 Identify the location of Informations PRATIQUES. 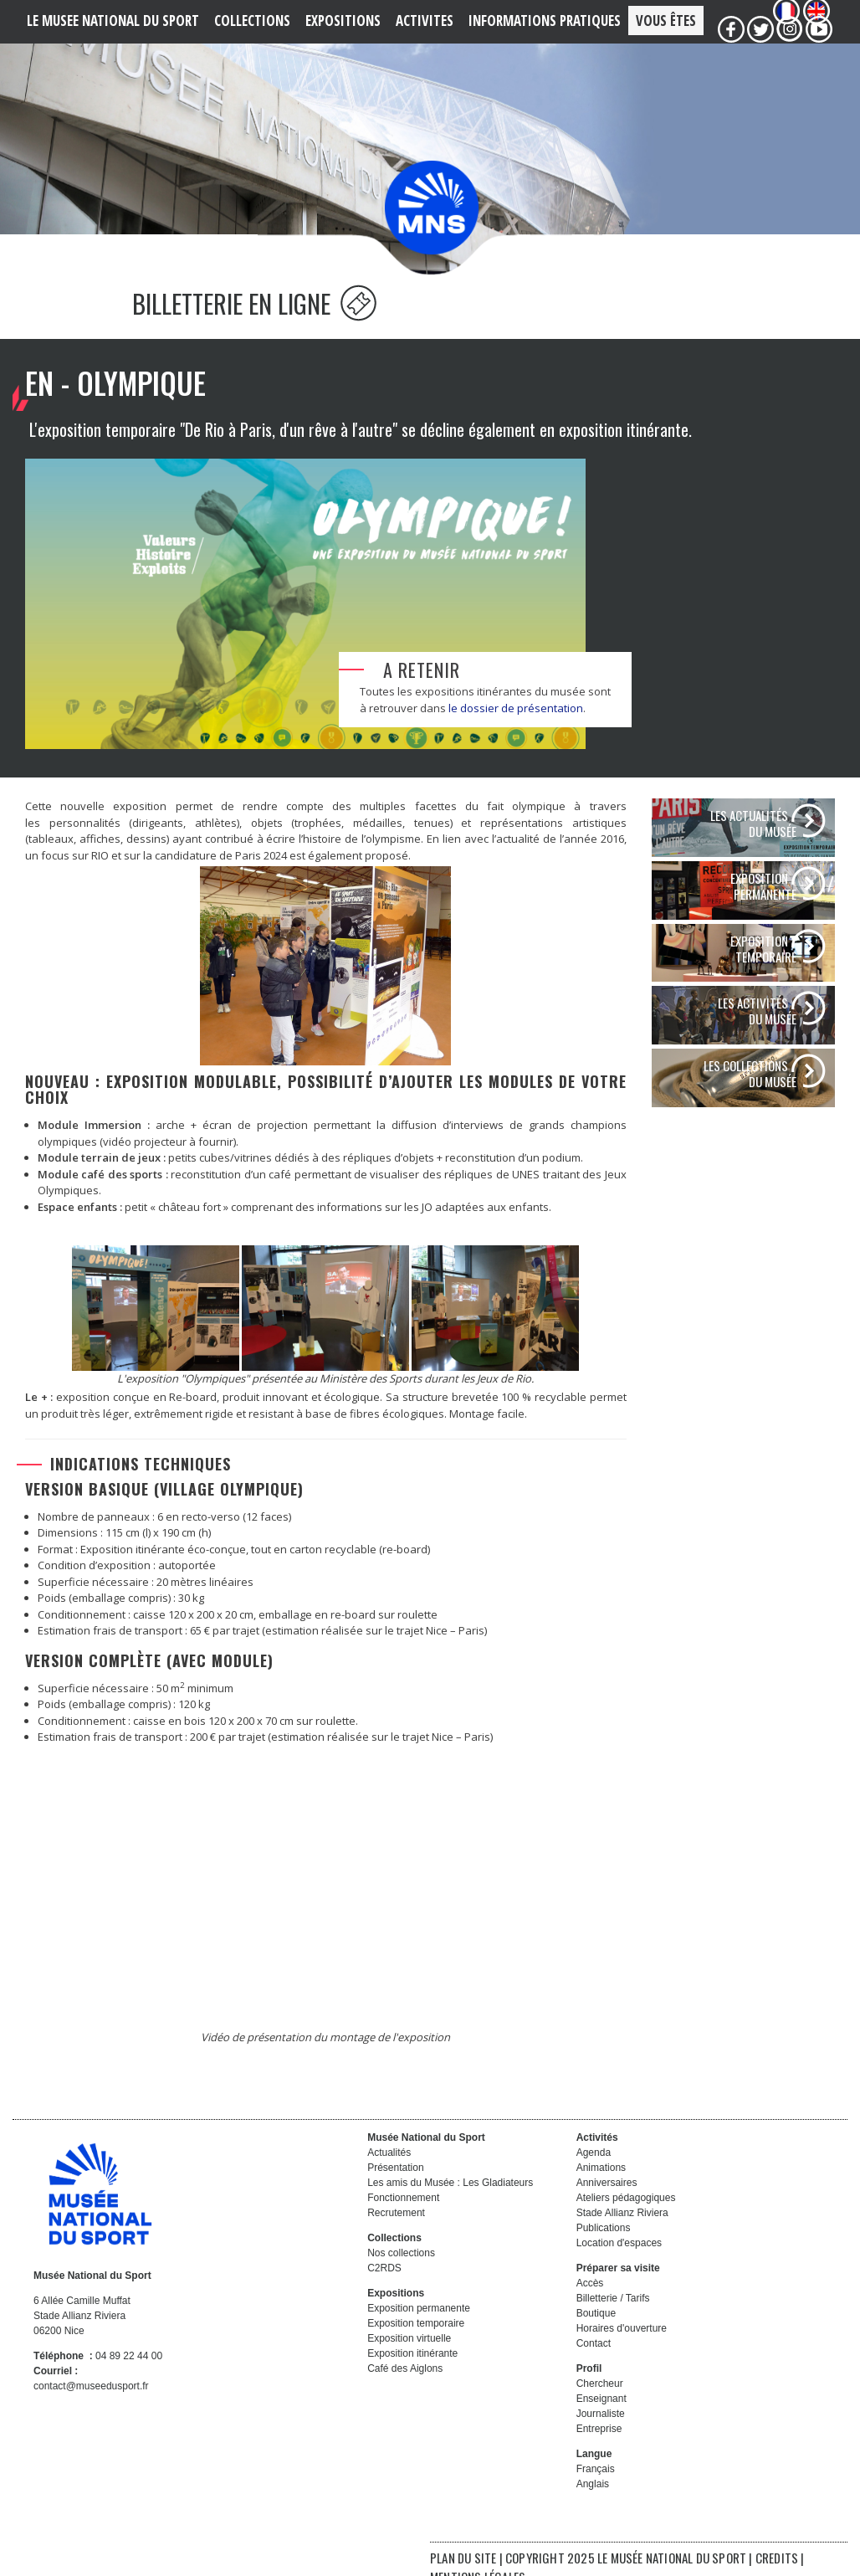
(544, 20).